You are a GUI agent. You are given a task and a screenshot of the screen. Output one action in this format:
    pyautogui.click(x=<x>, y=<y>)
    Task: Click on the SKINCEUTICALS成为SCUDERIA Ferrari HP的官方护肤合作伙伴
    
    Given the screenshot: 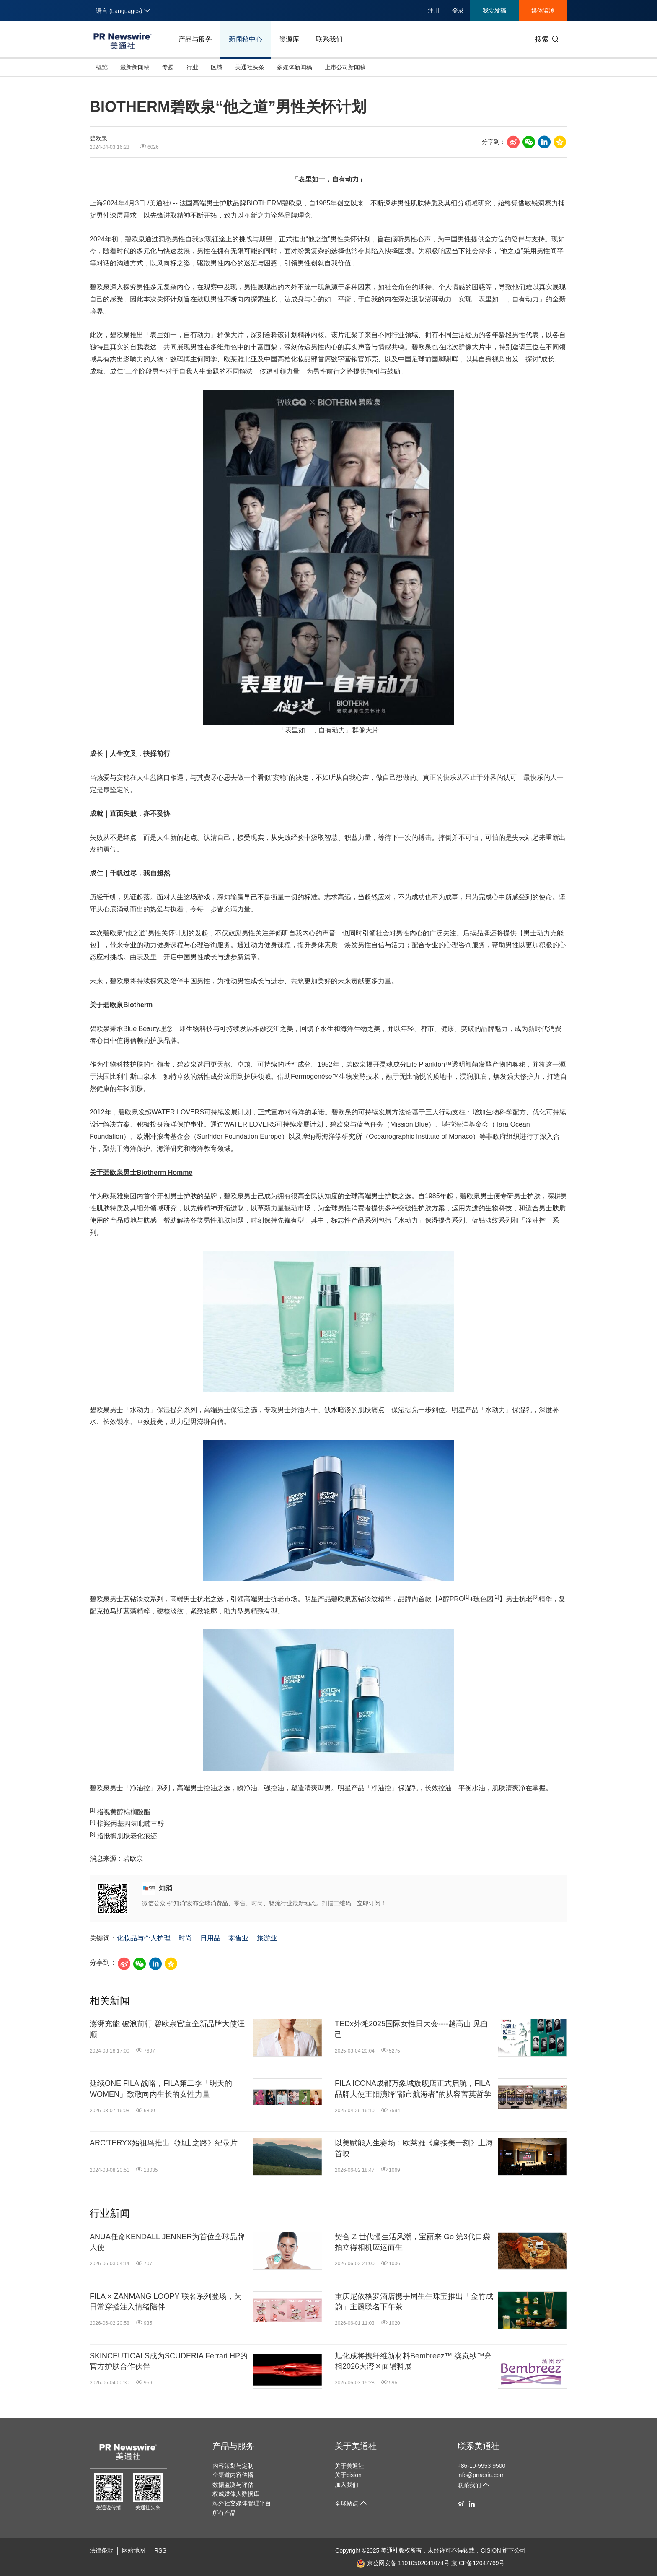 What is the action you would take?
    pyautogui.click(x=169, y=2361)
    